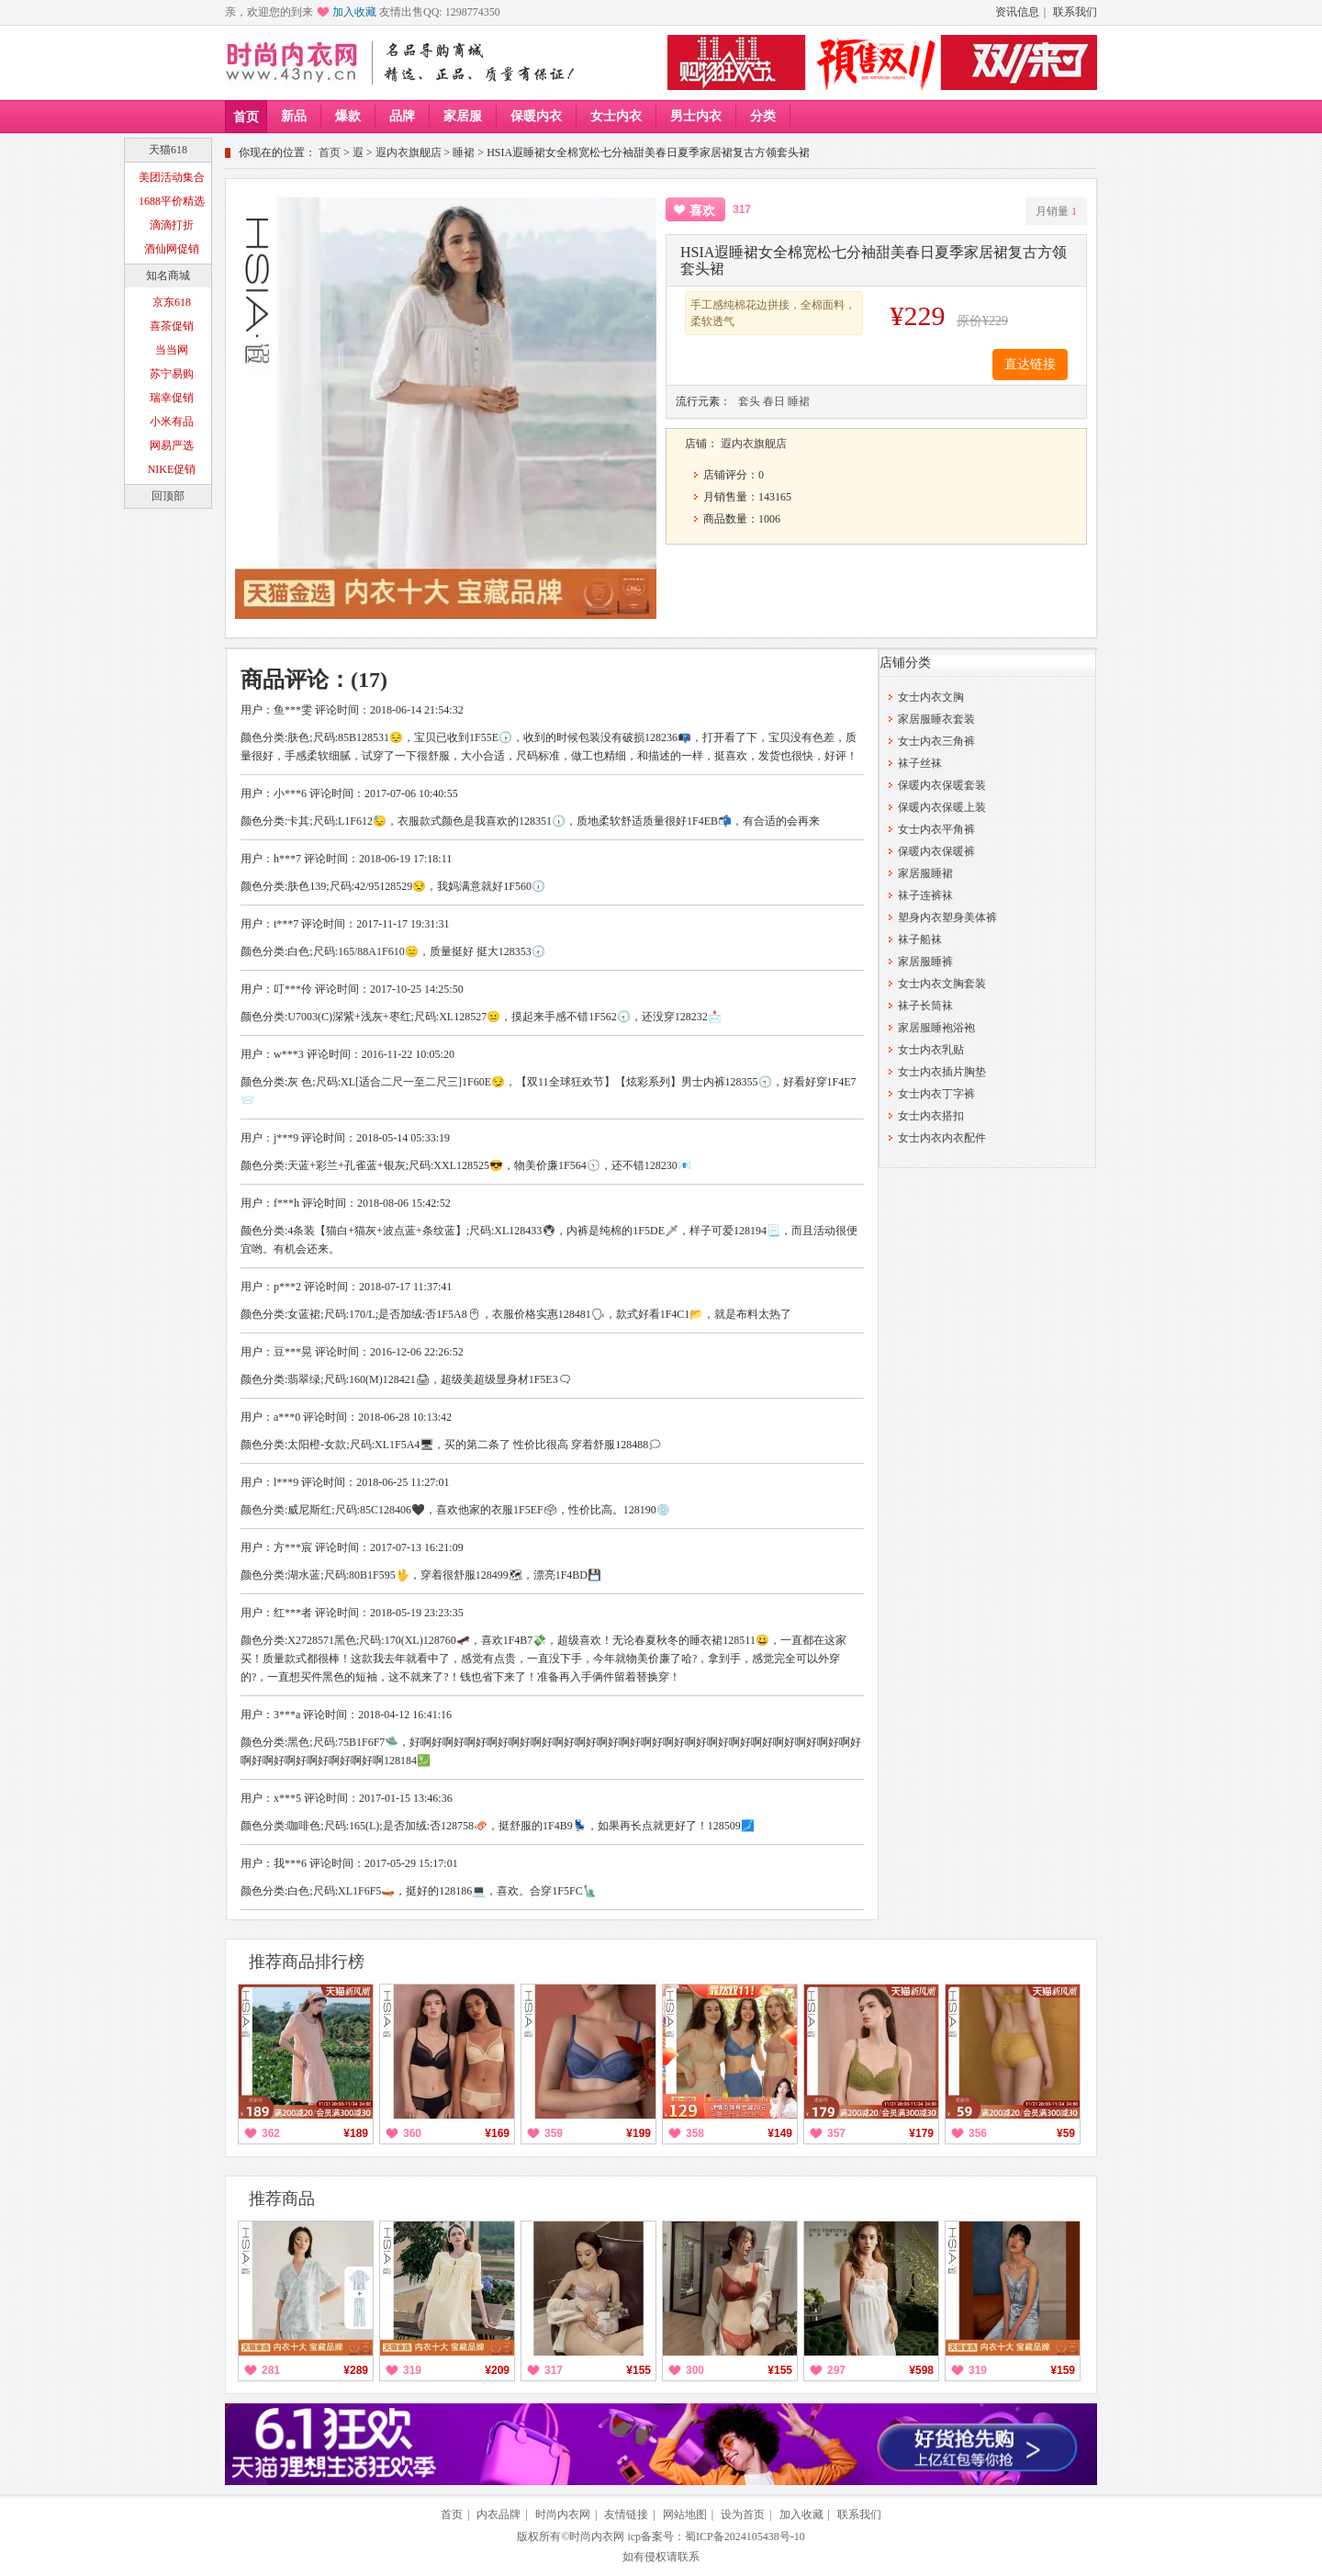 This screenshot has width=1322, height=2576. What do you see at coordinates (942, 1137) in the screenshot?
I see `女士内衣内衣配件` at bounding box center [942, 1137].